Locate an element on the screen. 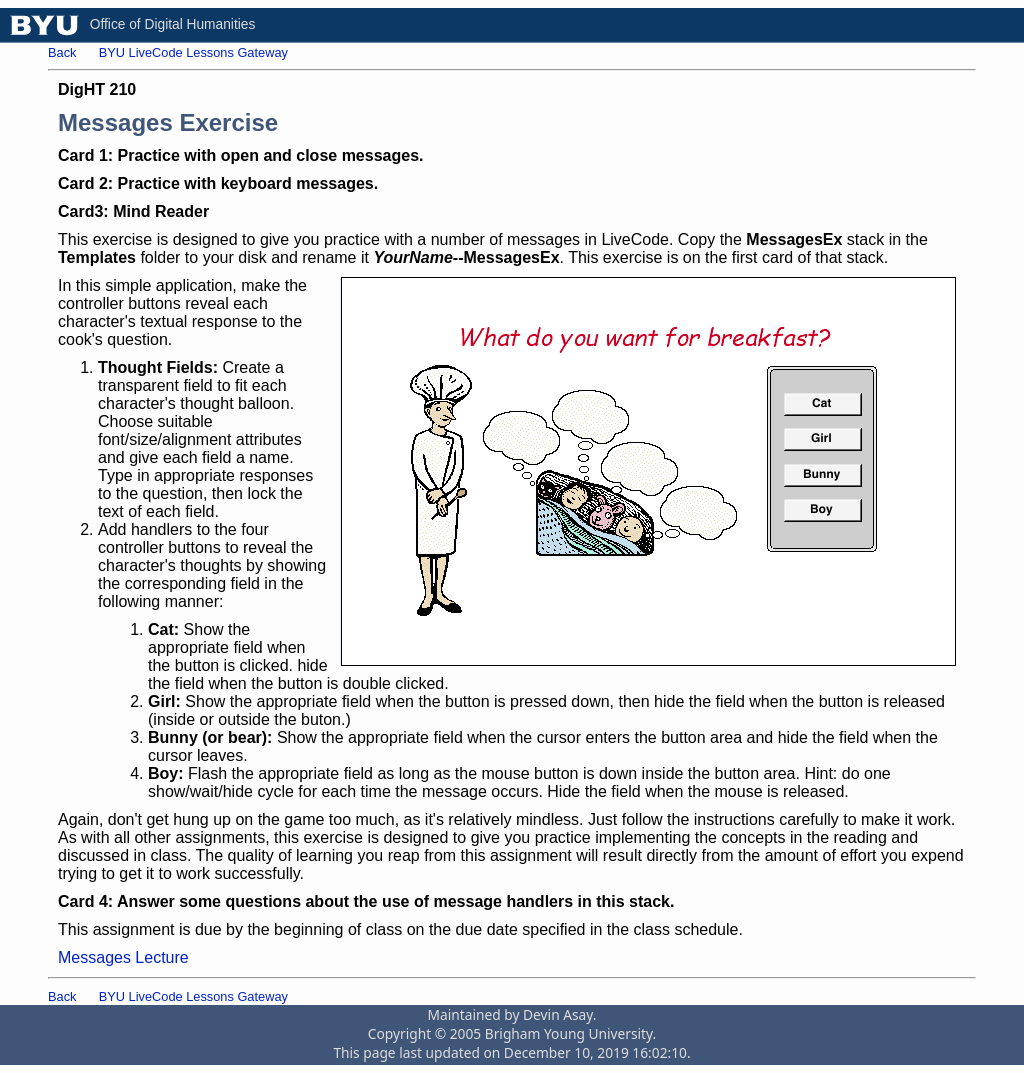 The width and height of the screenshot is (1024, 1073). Office of Digital Humanities is located at coordinates (173, 24).